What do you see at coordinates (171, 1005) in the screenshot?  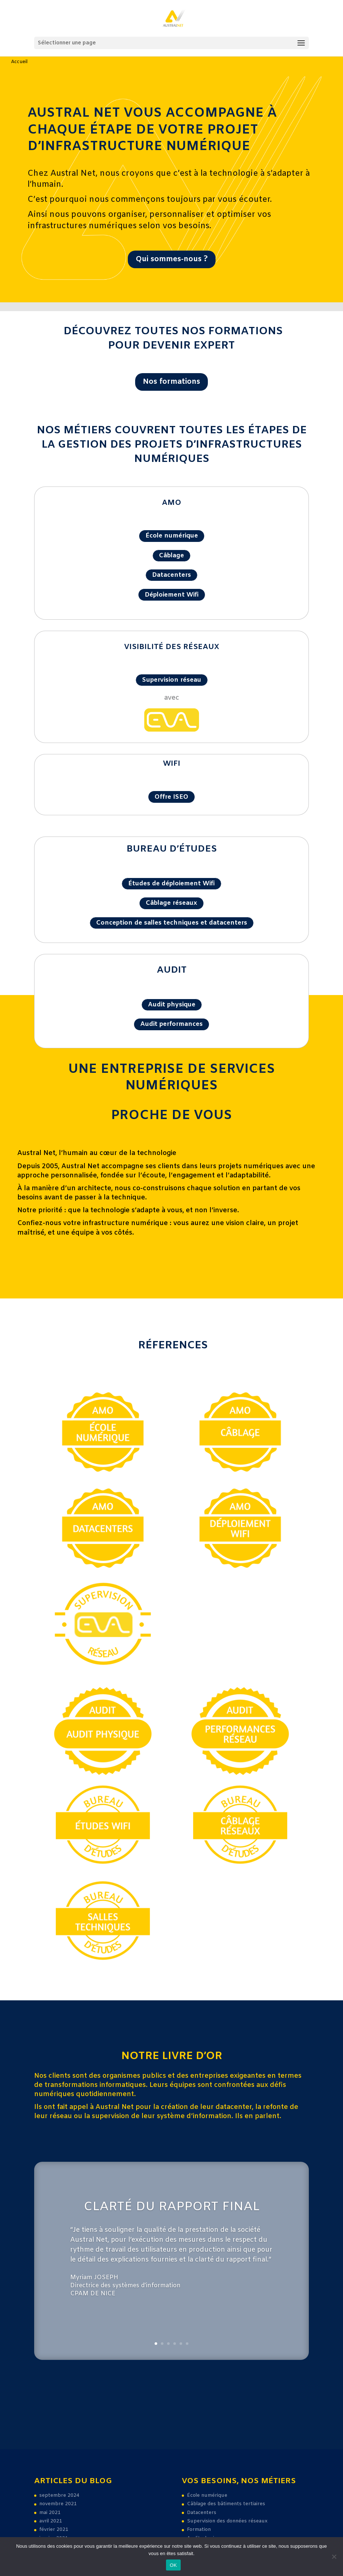 I see `Audit physique` at bounding box center [171, 1005].